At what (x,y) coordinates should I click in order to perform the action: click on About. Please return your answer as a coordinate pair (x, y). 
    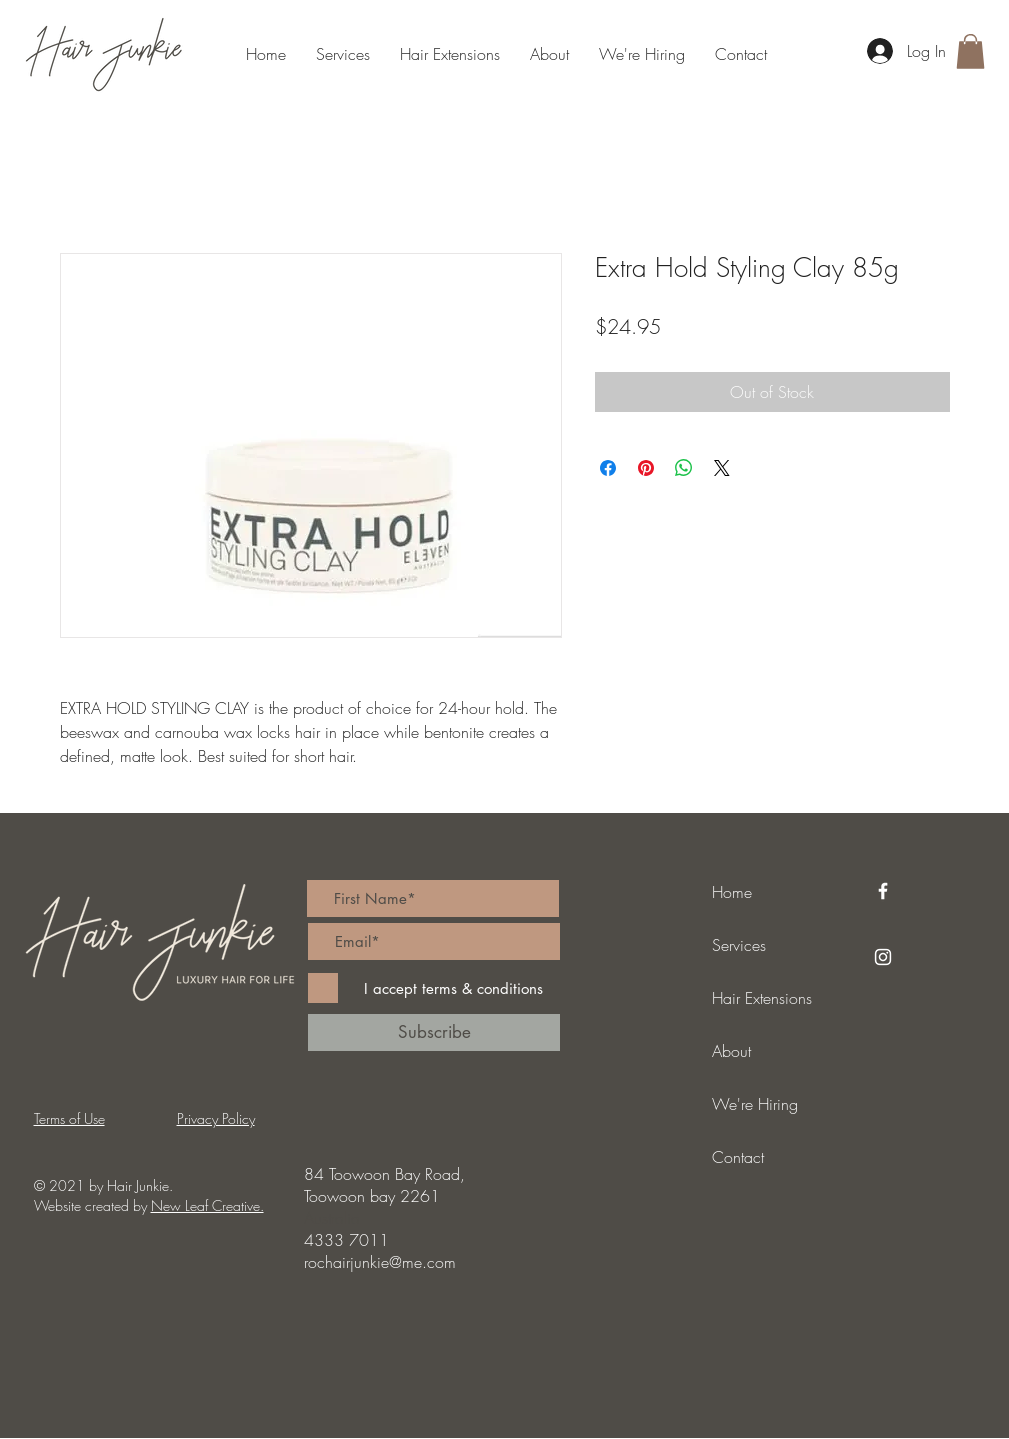
    Looking at the image, I should click on (731, 1051).